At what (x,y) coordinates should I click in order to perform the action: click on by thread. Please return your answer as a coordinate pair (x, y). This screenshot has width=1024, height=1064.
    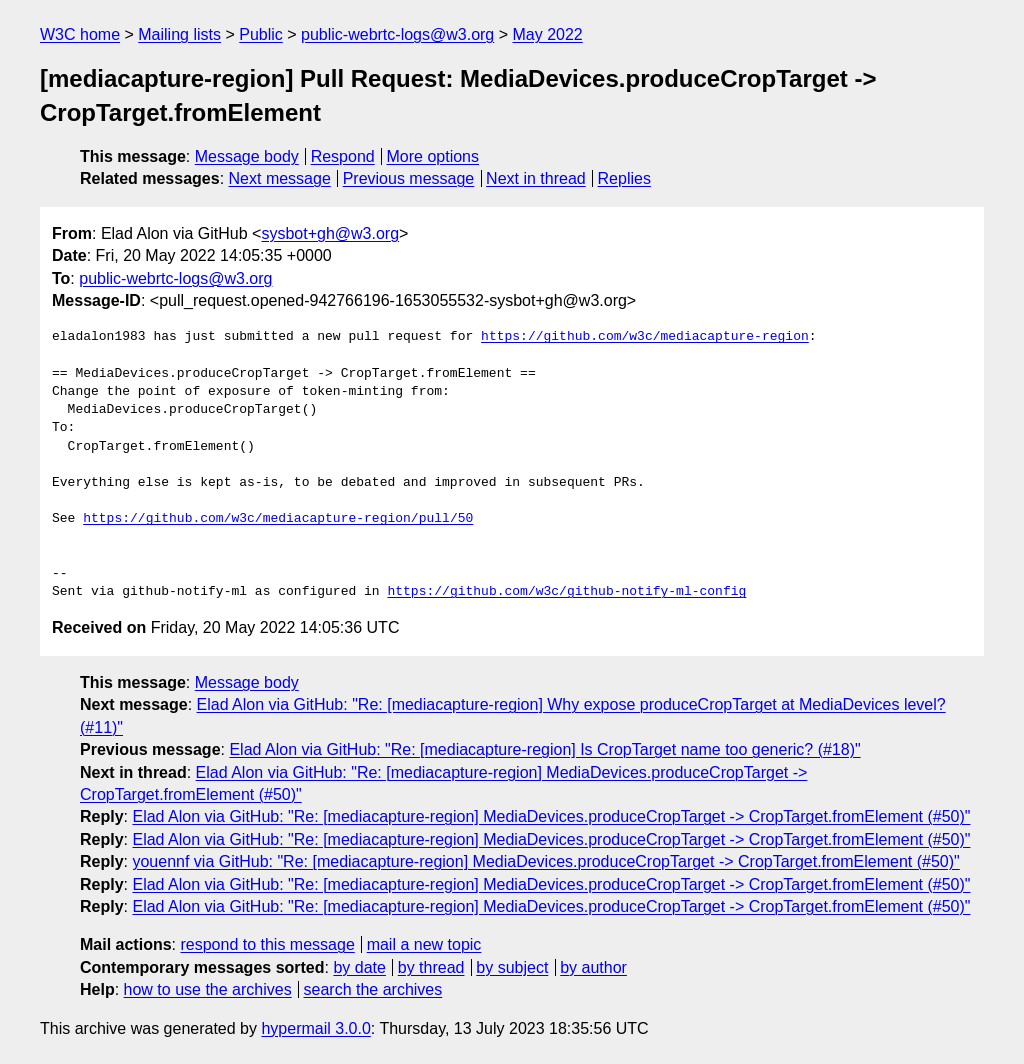
    Looking at the image, I should click on (431, 967).